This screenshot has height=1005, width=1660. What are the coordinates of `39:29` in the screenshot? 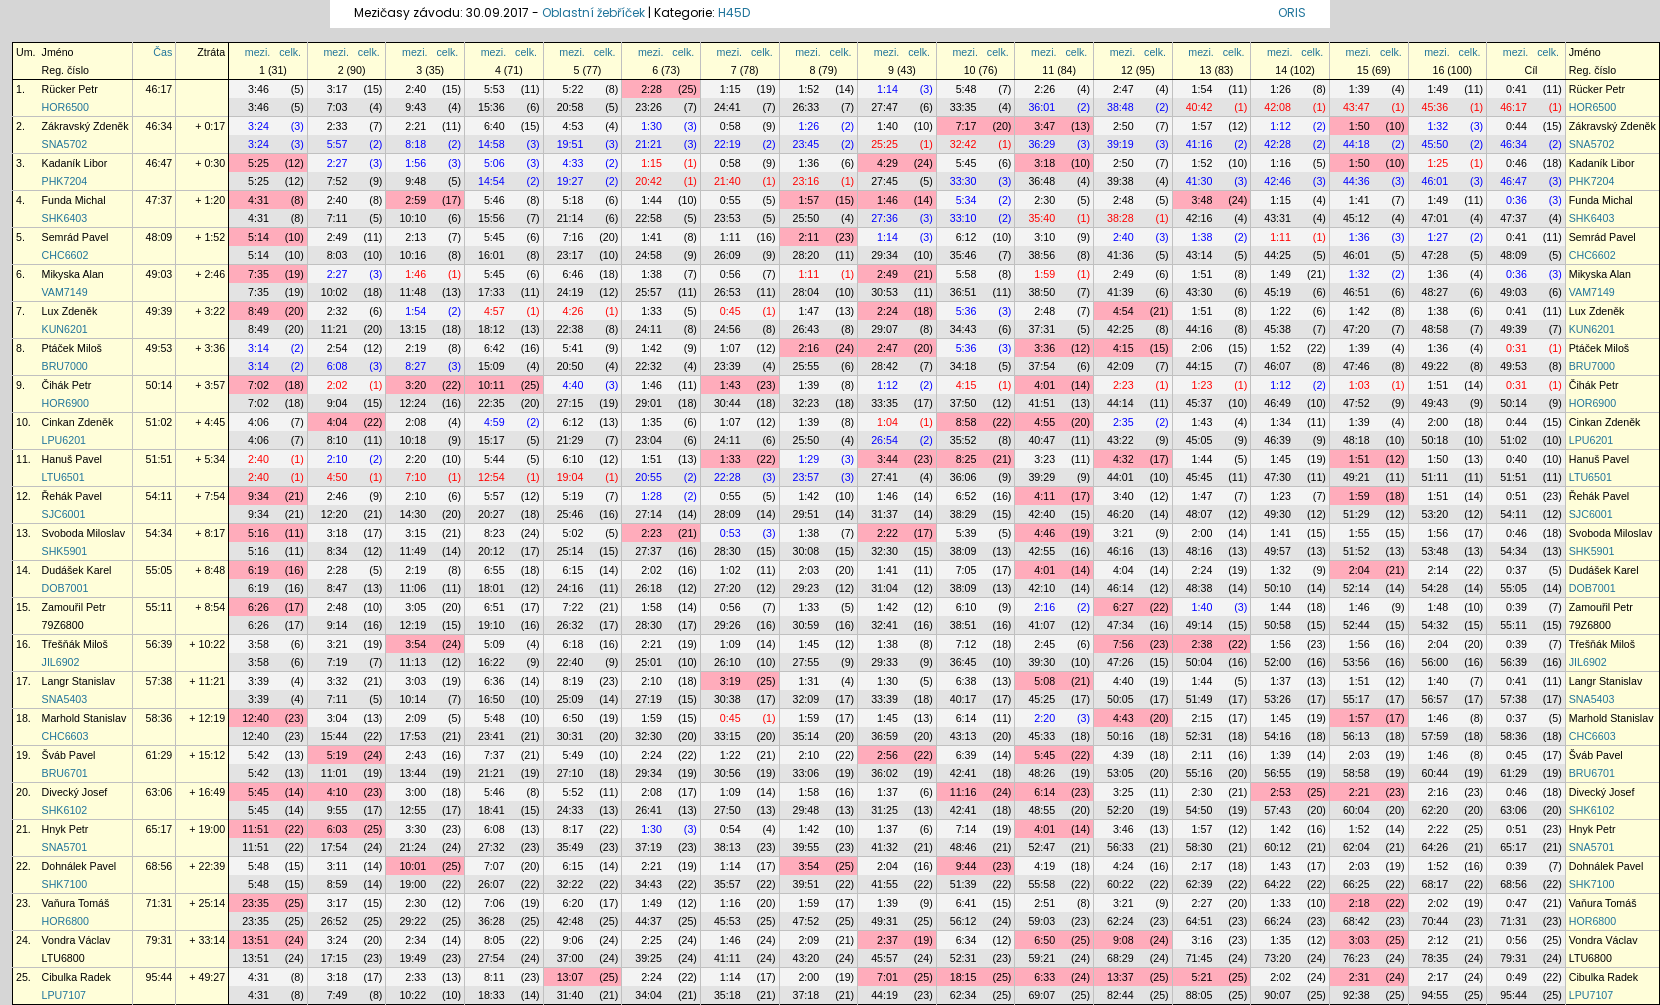 It's located at (1041, 477).